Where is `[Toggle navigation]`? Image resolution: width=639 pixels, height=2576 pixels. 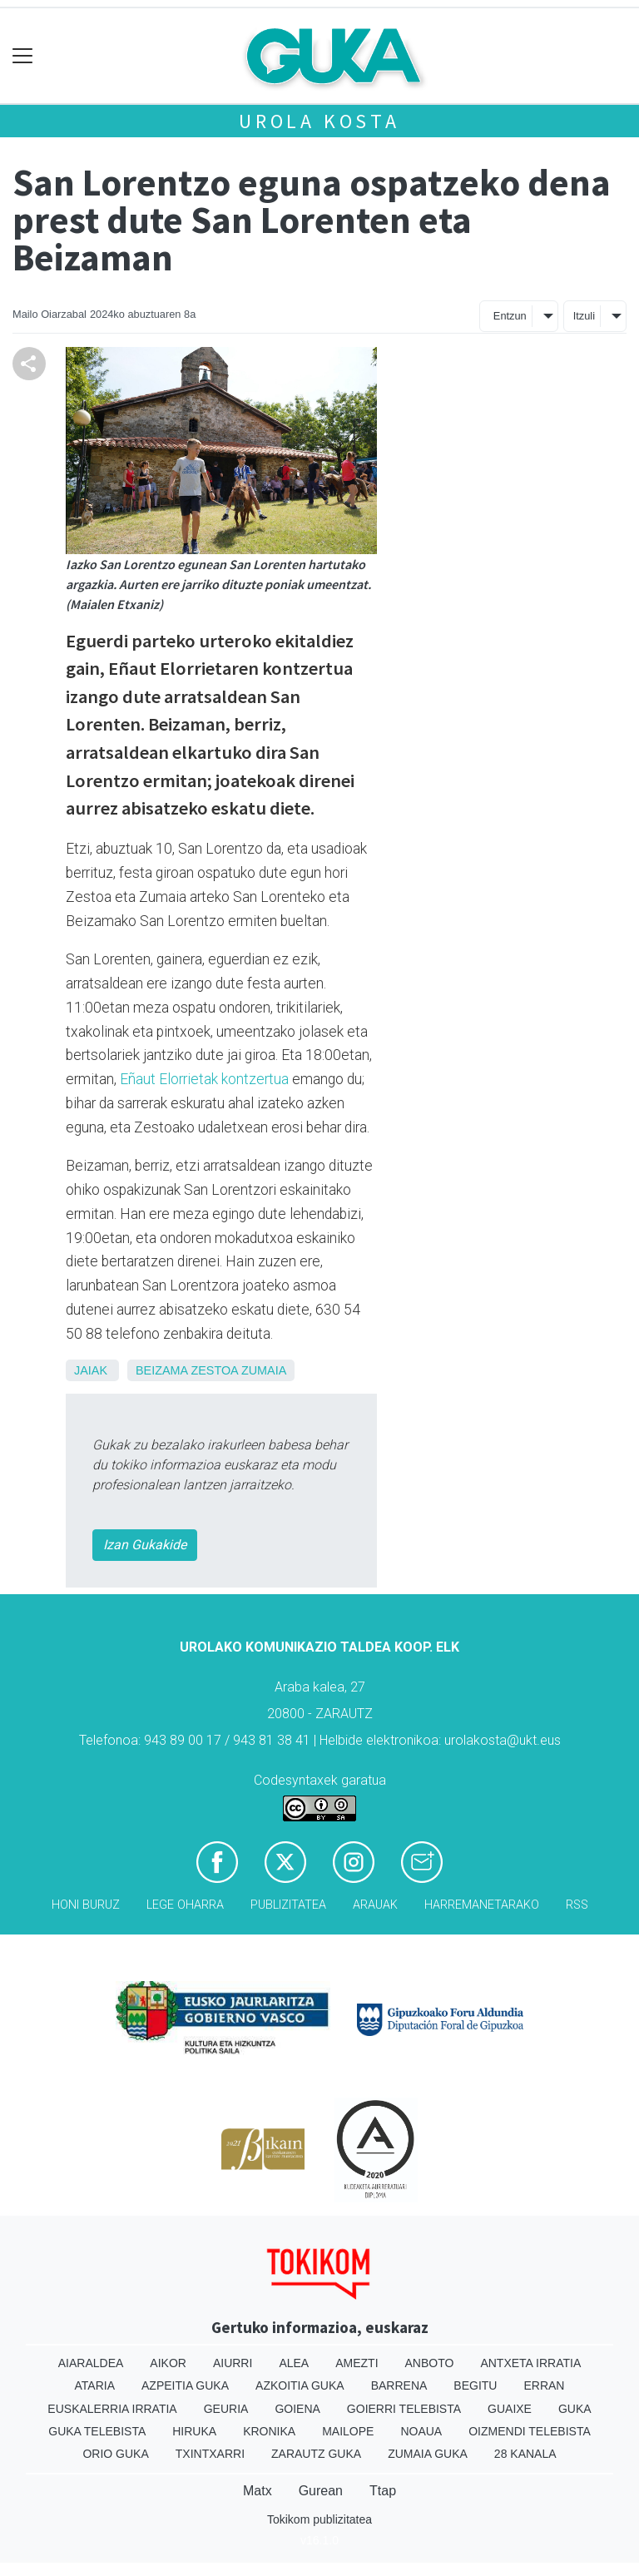 [Toggle navigation] is located at coordinates (23, 56).